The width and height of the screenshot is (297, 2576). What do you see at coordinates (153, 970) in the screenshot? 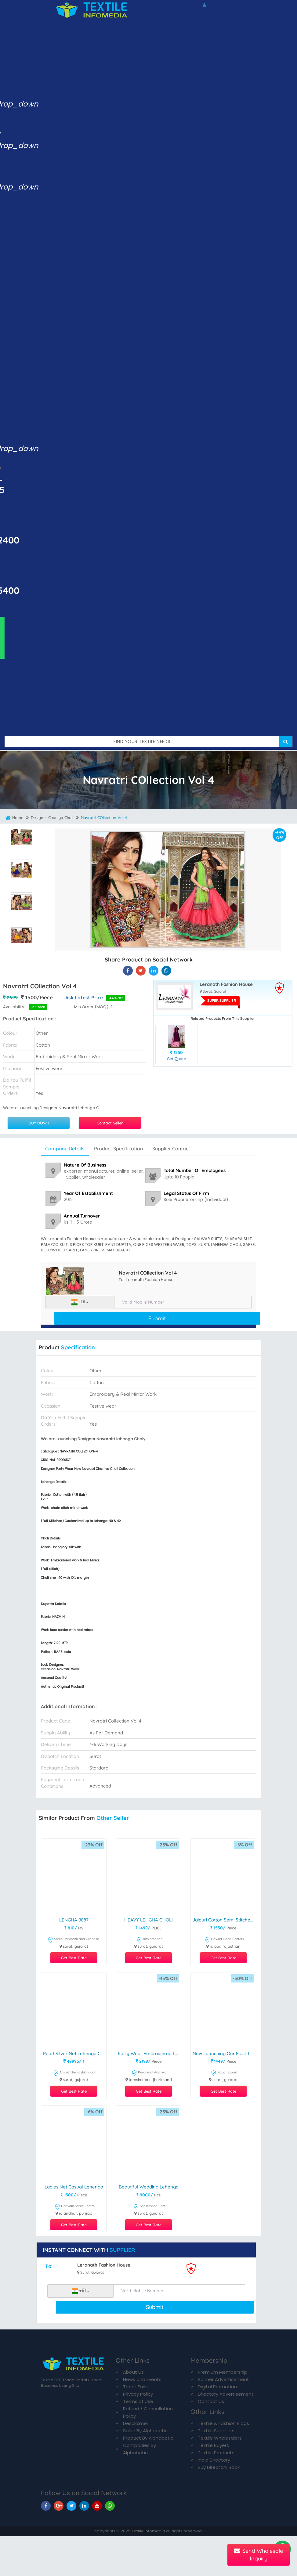
I see `[Navratri COllection Vol 4 On TIM]` at bounding box center [153, 970].